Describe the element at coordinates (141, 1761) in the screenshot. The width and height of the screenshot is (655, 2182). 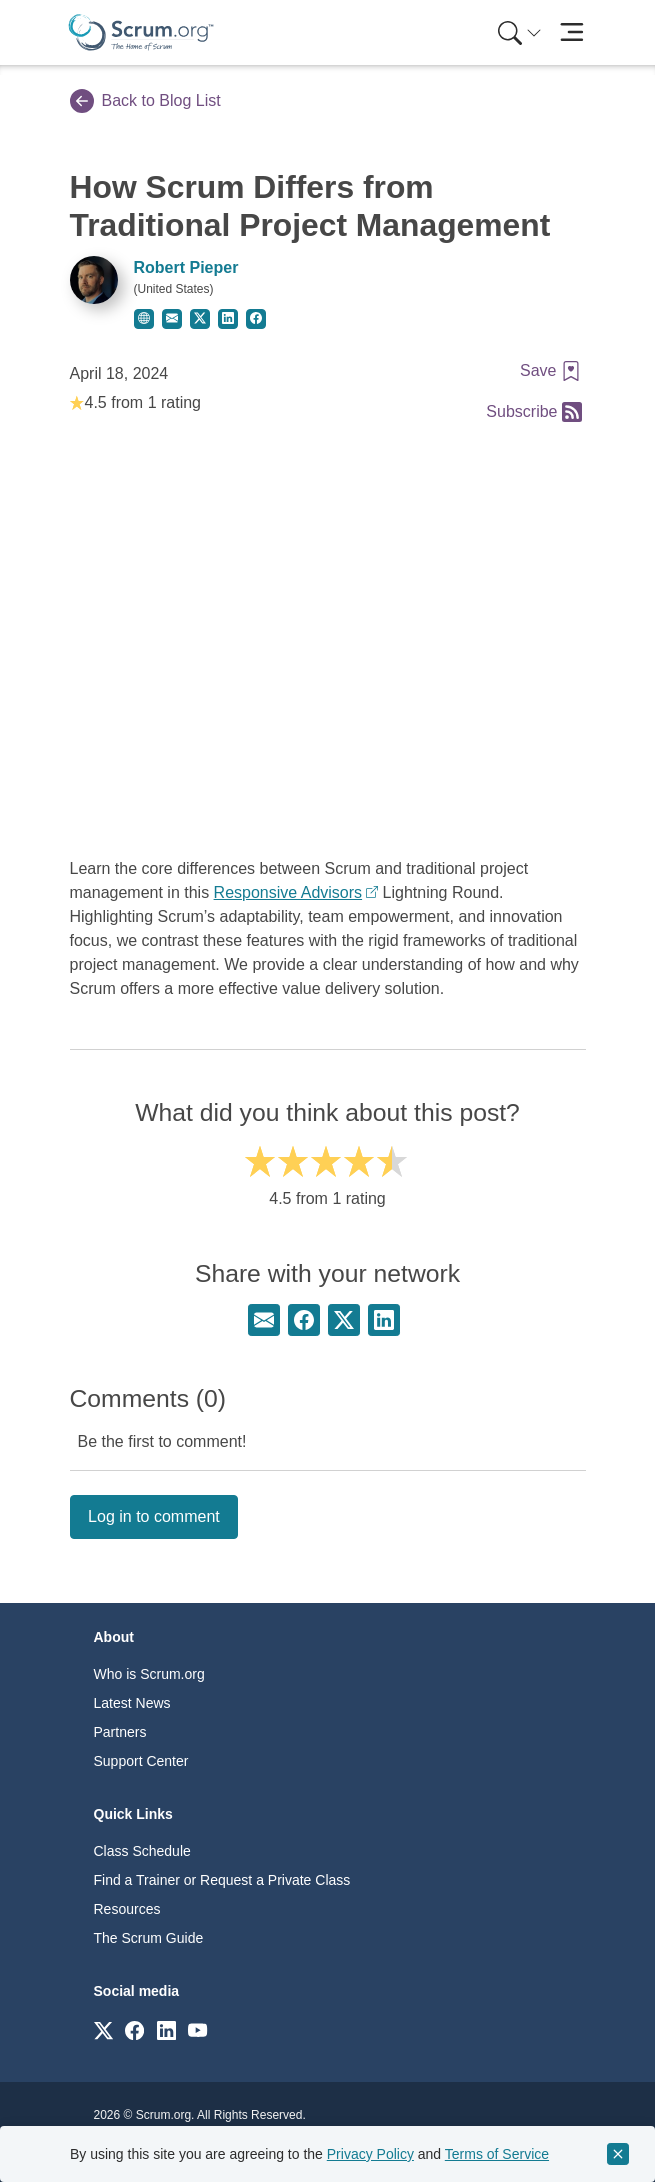
I see `Support Center` at that location.